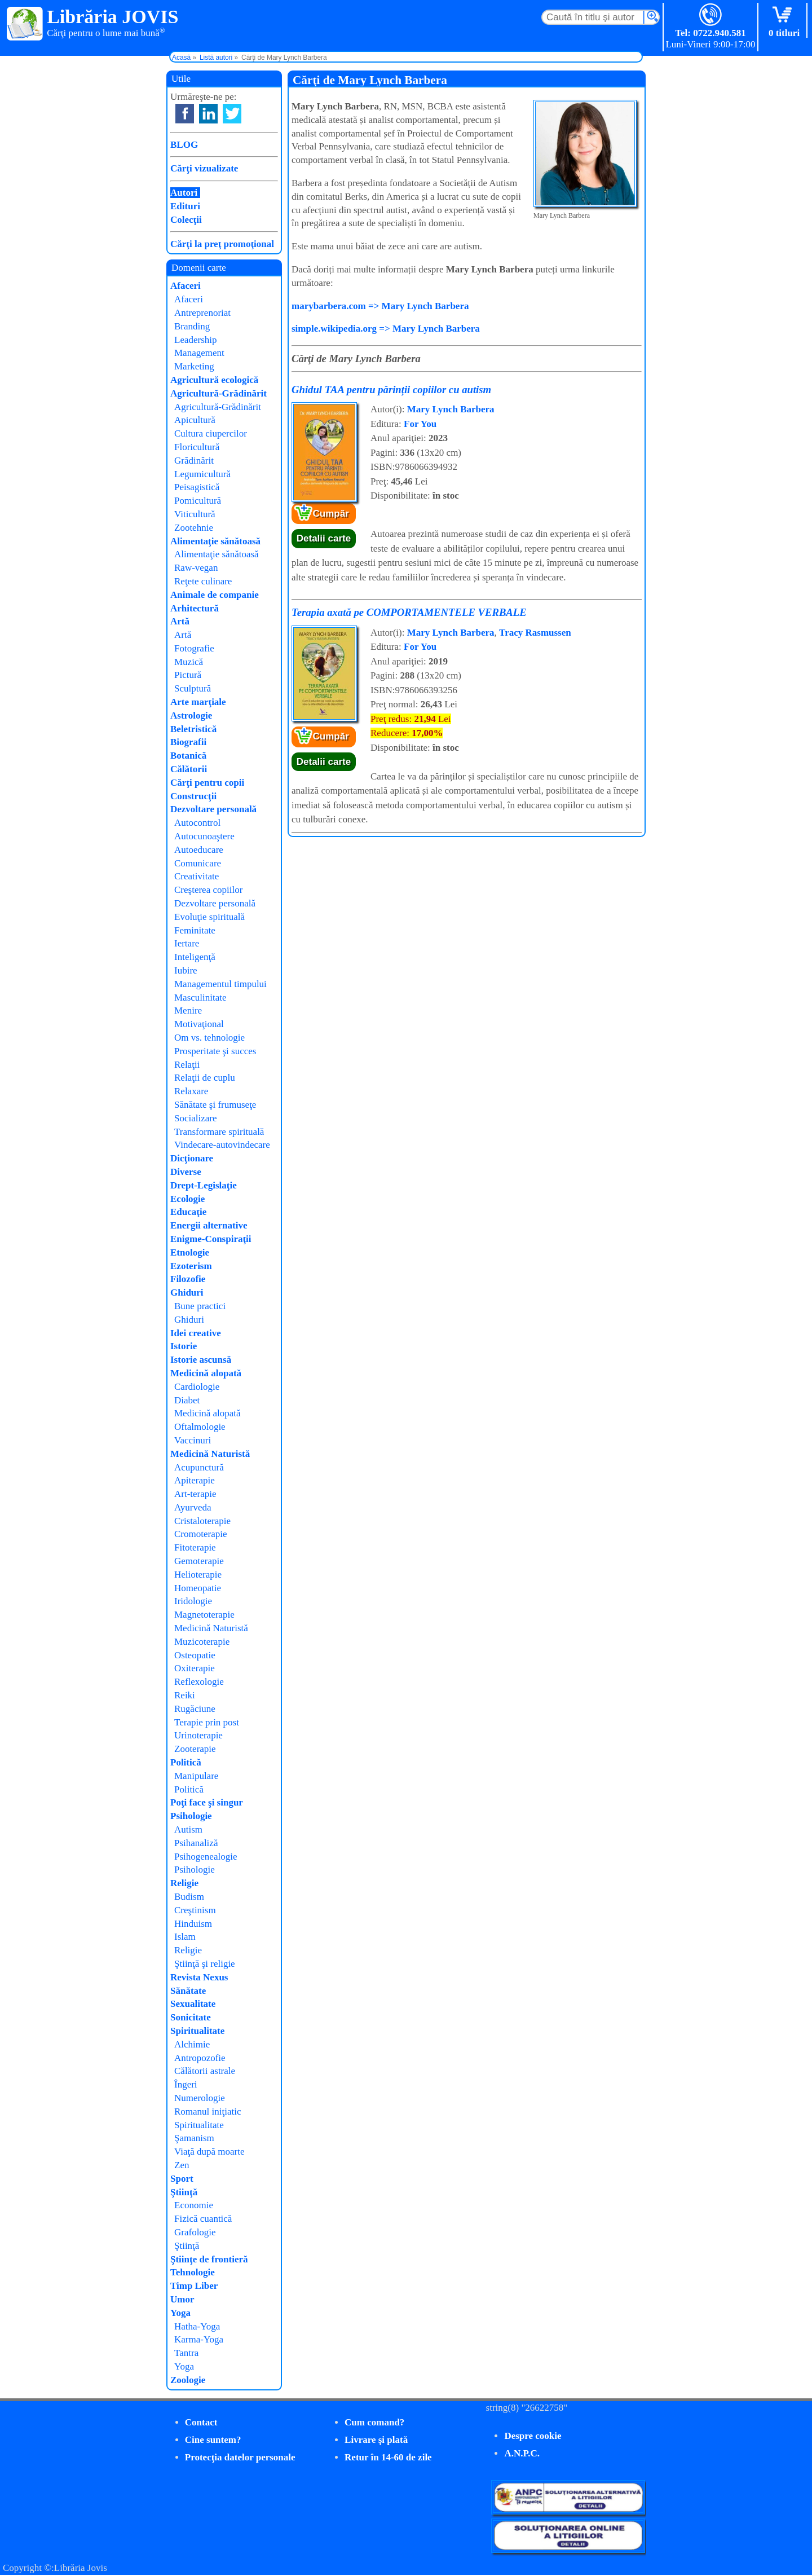 This screenshot has height=2576, width=812. What do you see at coordinates (391, 389) in the screenshot?
I see `Ghidul TAA pentru părinții copiilor cu autism` at bounding box center [391, 389].